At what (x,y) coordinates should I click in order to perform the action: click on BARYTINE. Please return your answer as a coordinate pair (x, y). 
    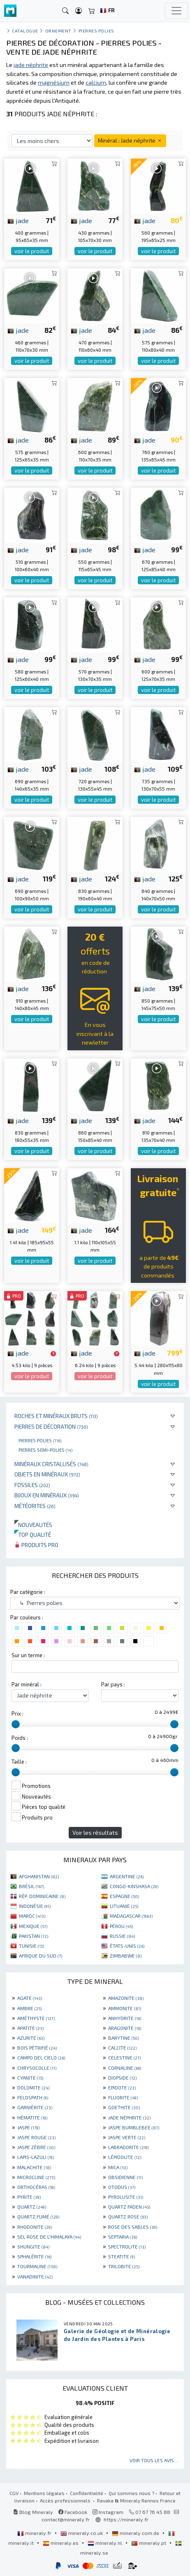
    Looking at the image, I should click on (123, 2038).